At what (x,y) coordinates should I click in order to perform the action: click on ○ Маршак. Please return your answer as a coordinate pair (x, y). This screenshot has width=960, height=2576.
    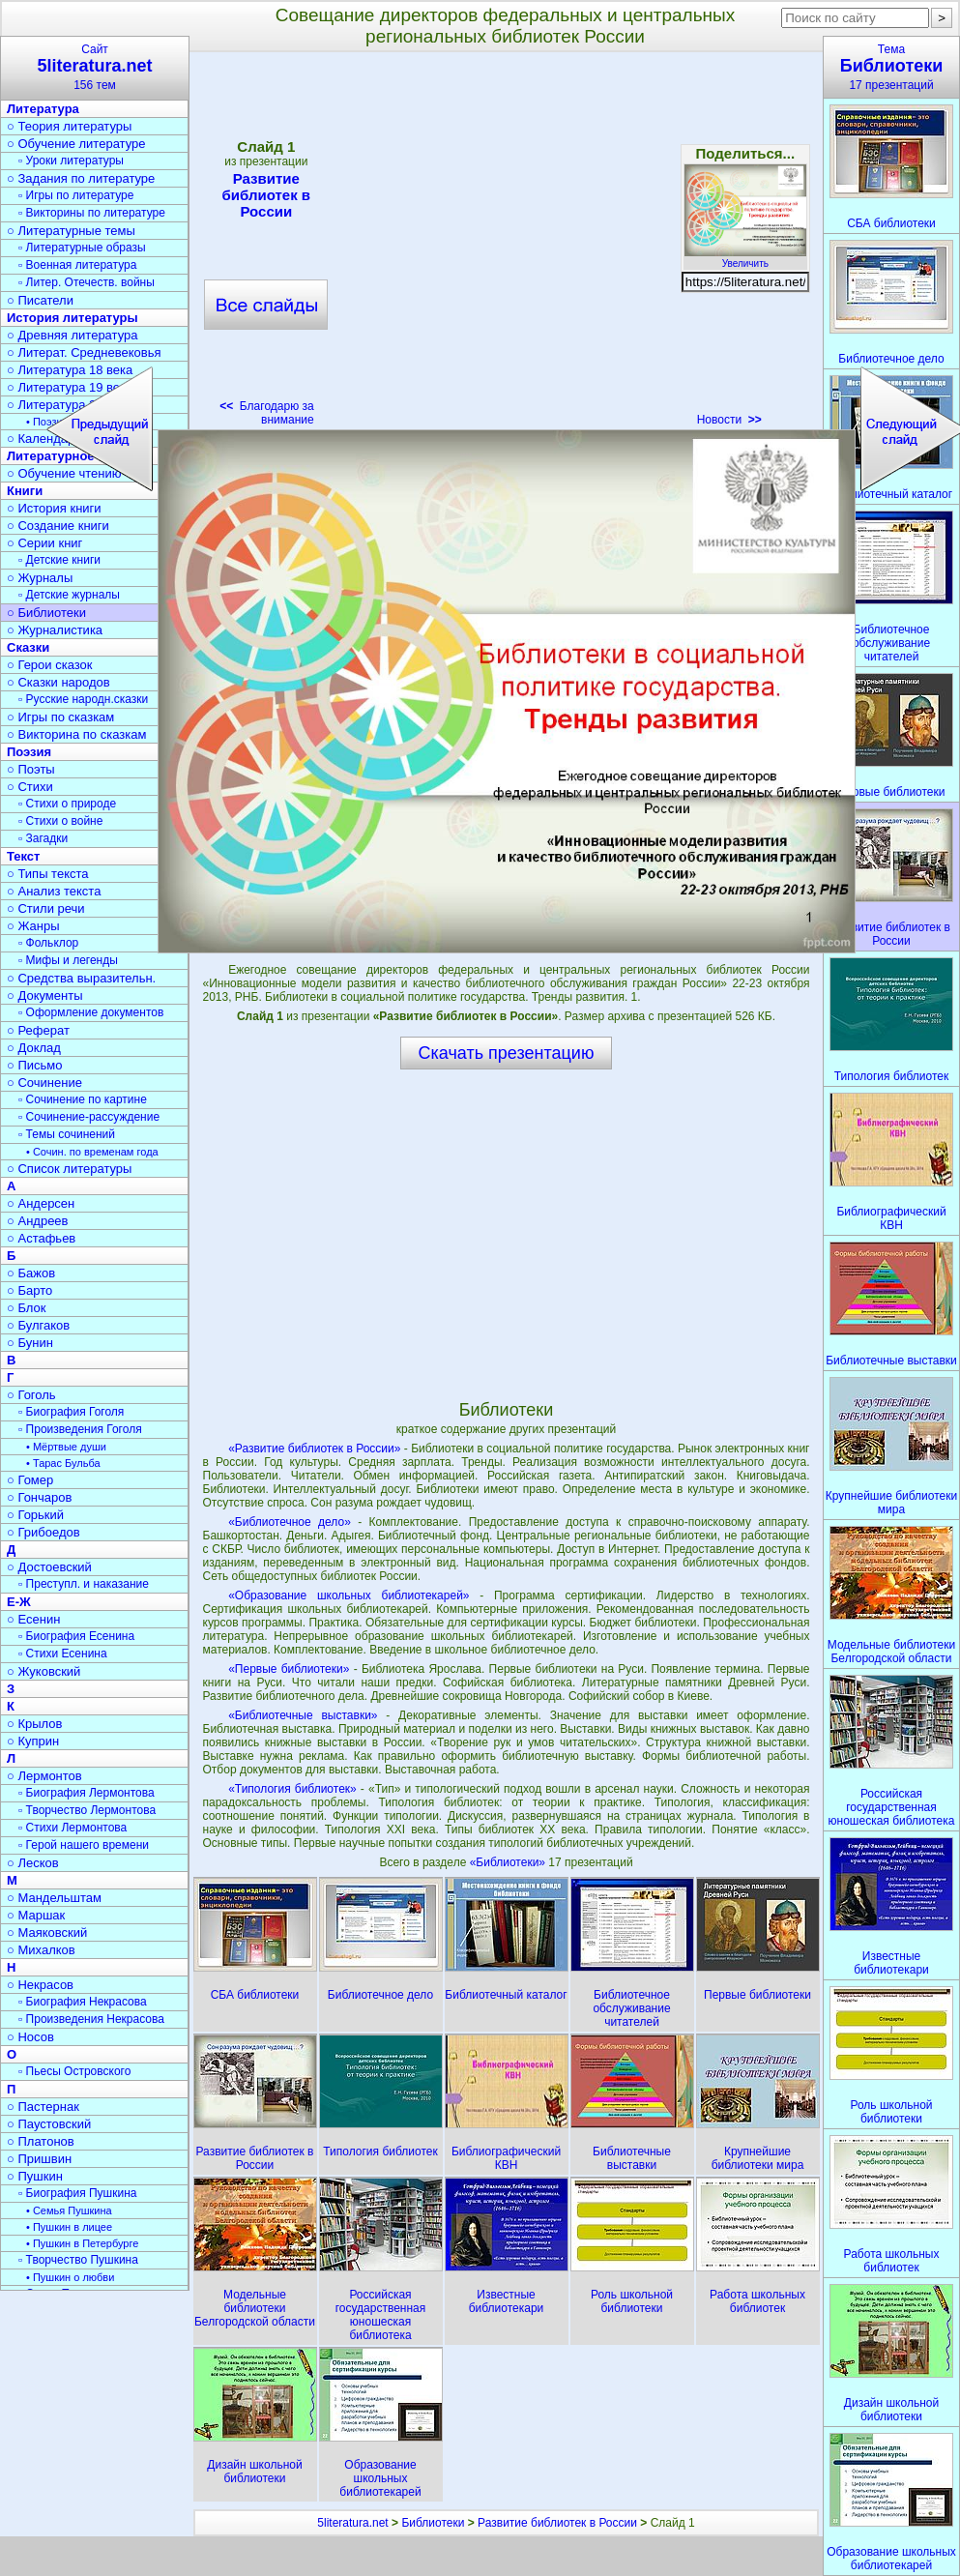
    Looking at the image, I should click on (36, 1915).